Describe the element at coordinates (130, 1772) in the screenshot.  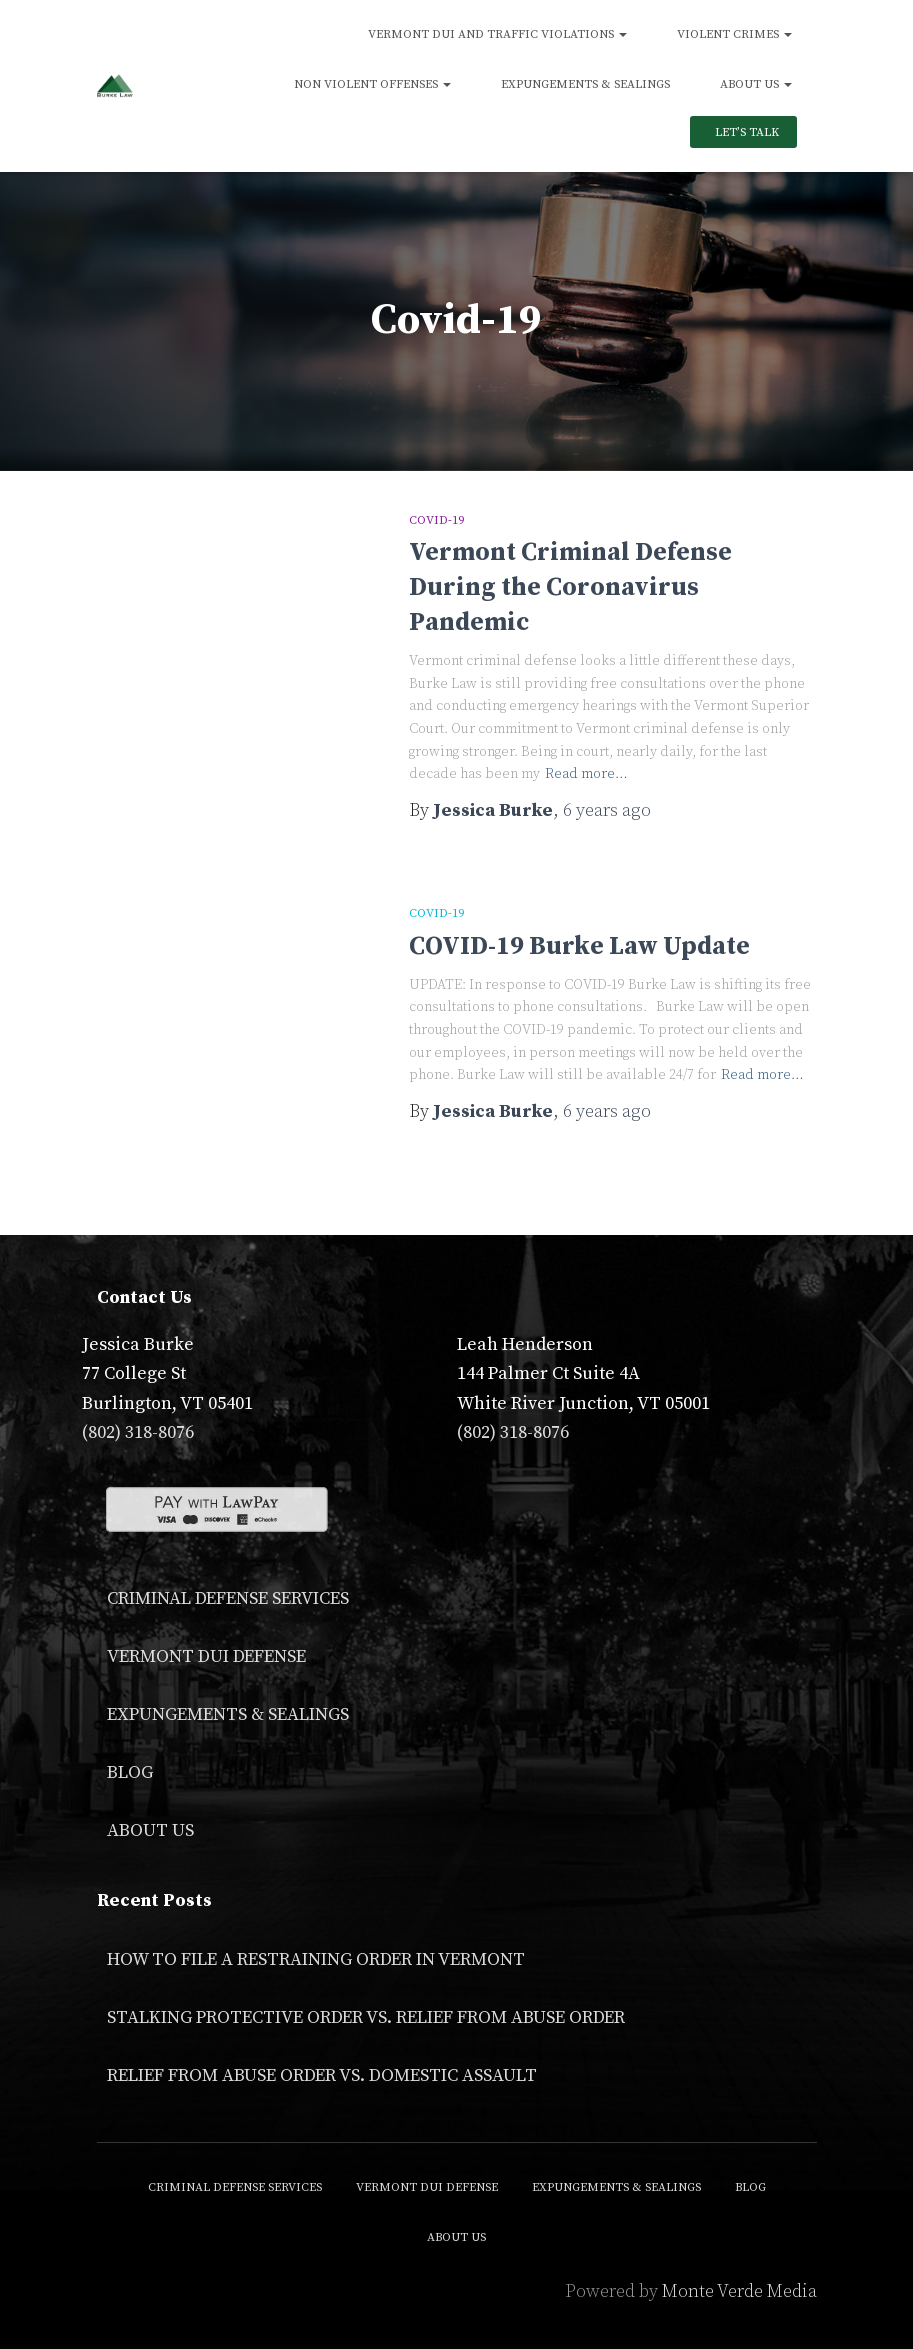
I see `Blog` at that location.